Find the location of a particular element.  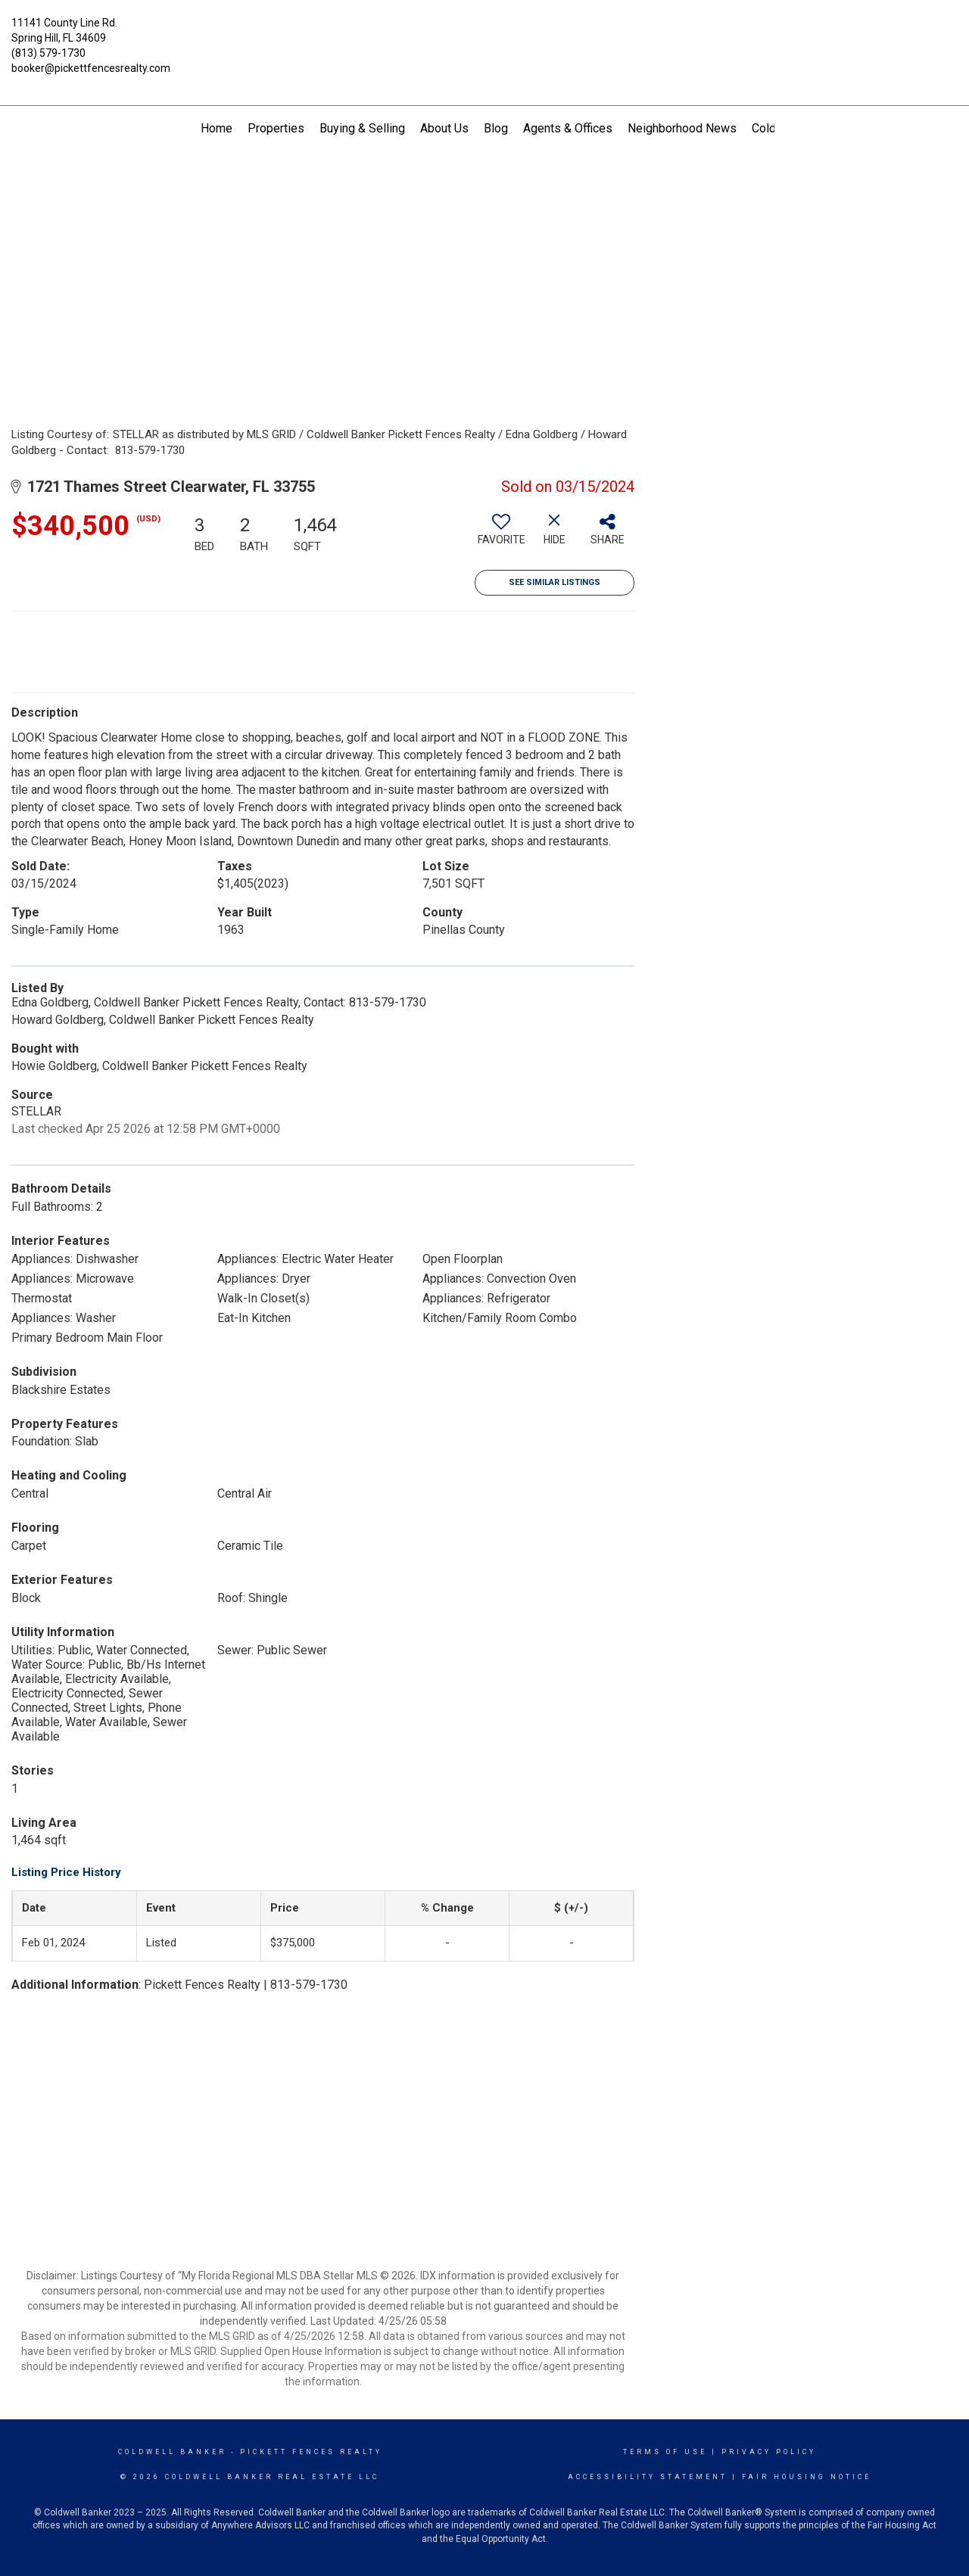

Fair Housing Notice is located at coordinates (806, 2477).